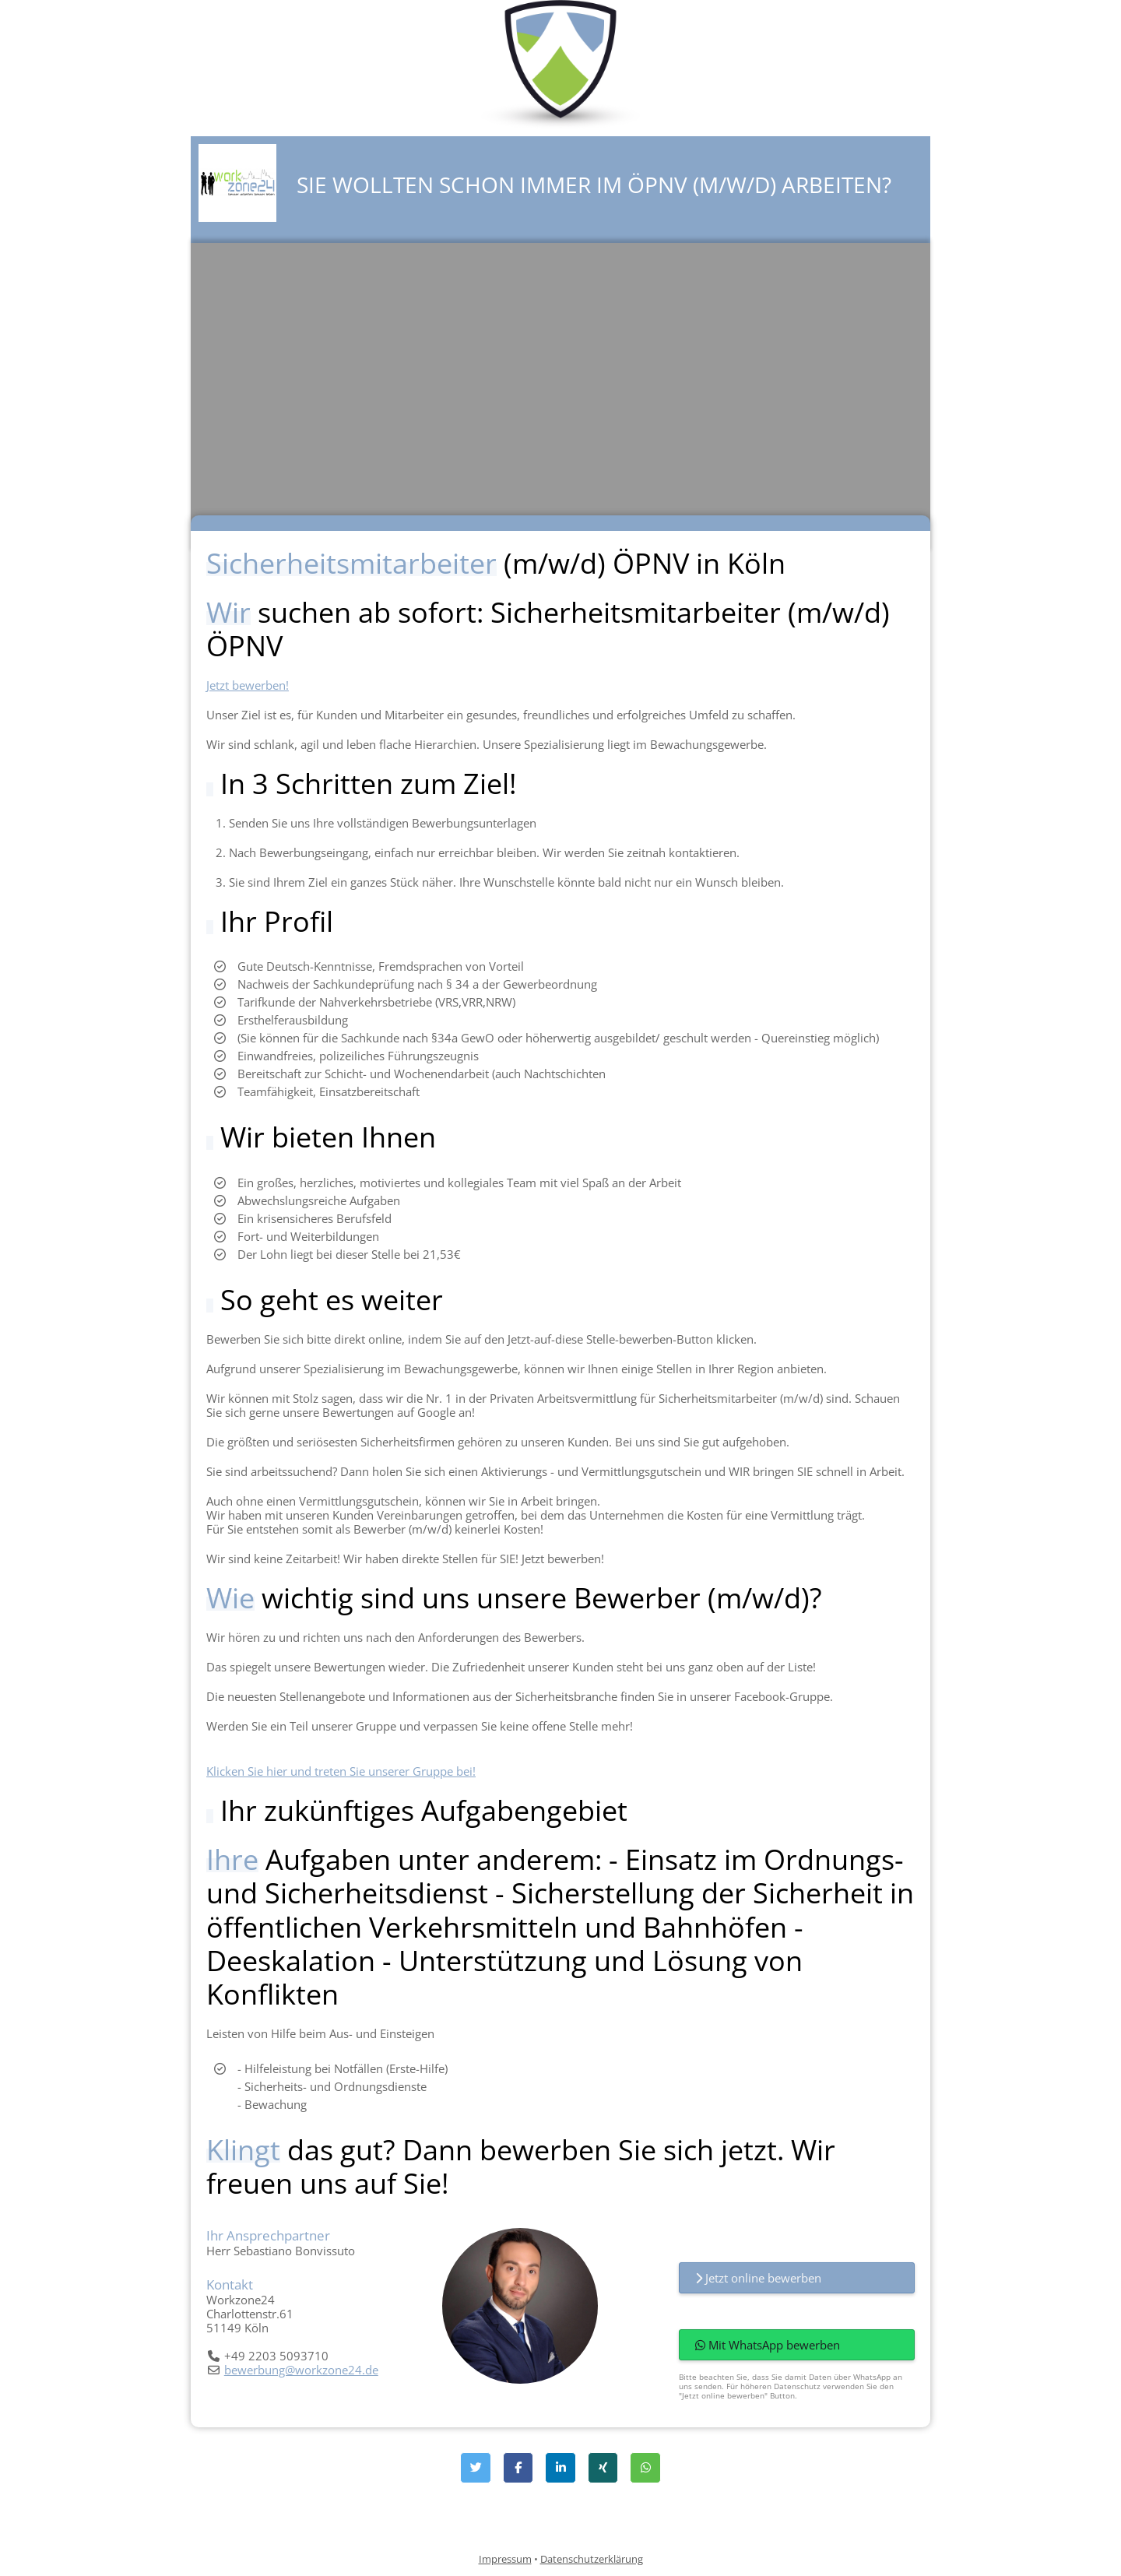  What do you see at coordinates (341, 1771) in the screenshot?
I see `Klicken Sie hier und treten Sie unserer Gruppe bei!` at bounding box center [341, 1771].